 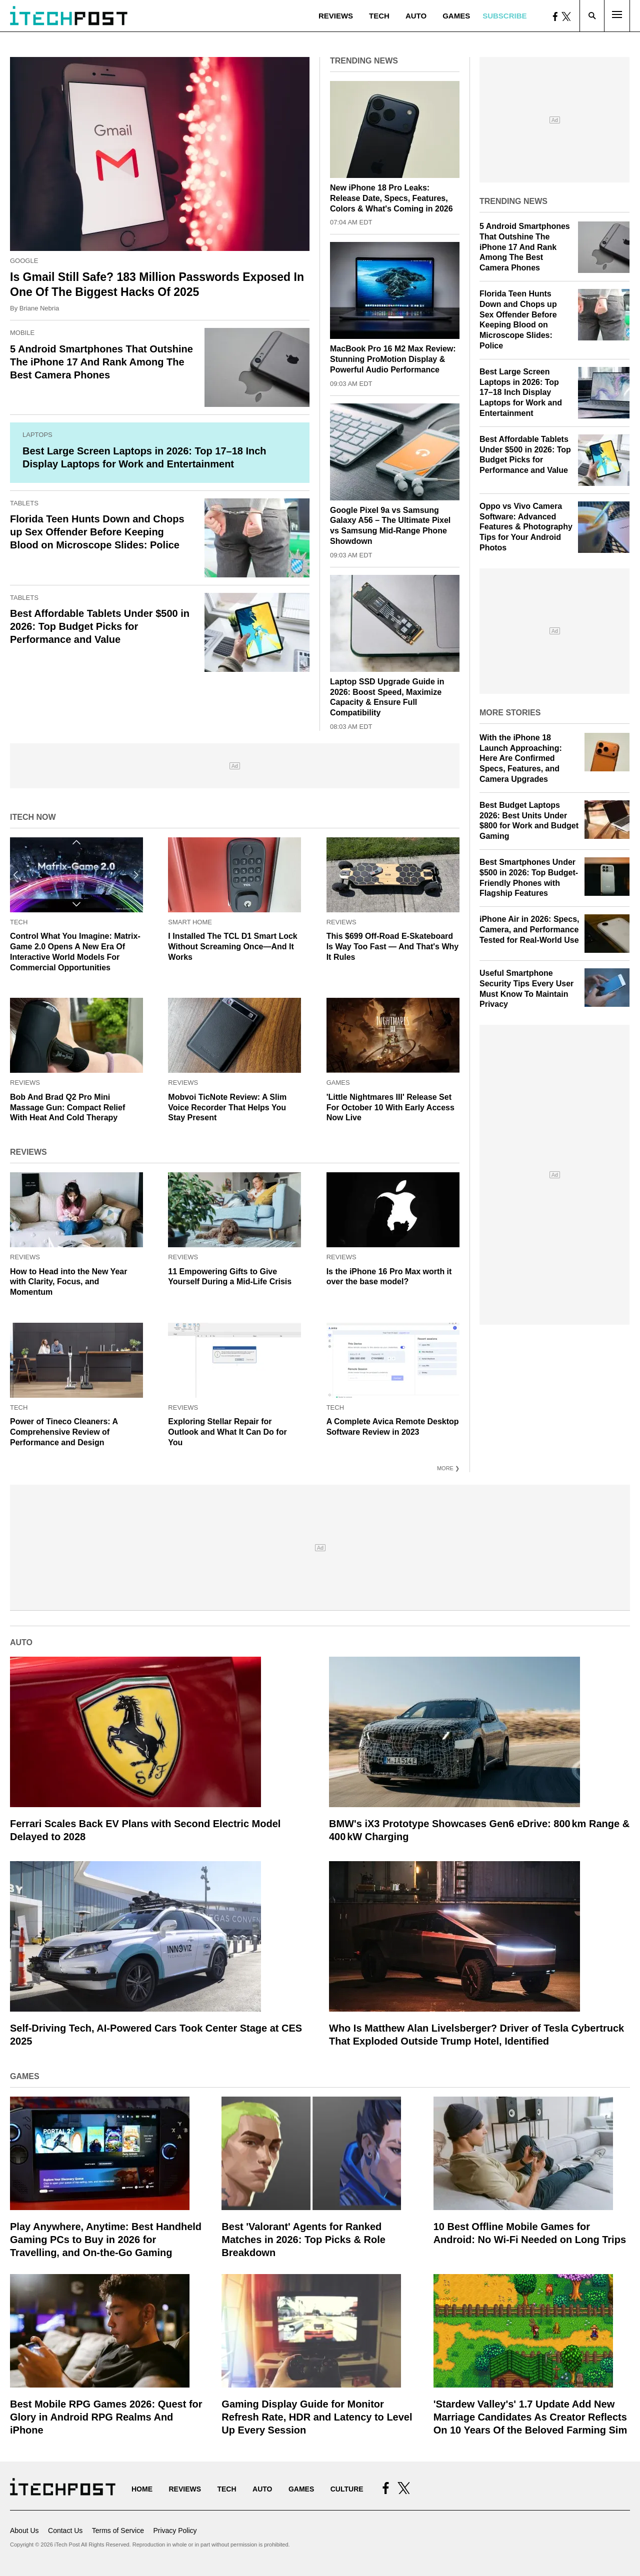 I want to click on iTech Now, so click(x=33, y=817).